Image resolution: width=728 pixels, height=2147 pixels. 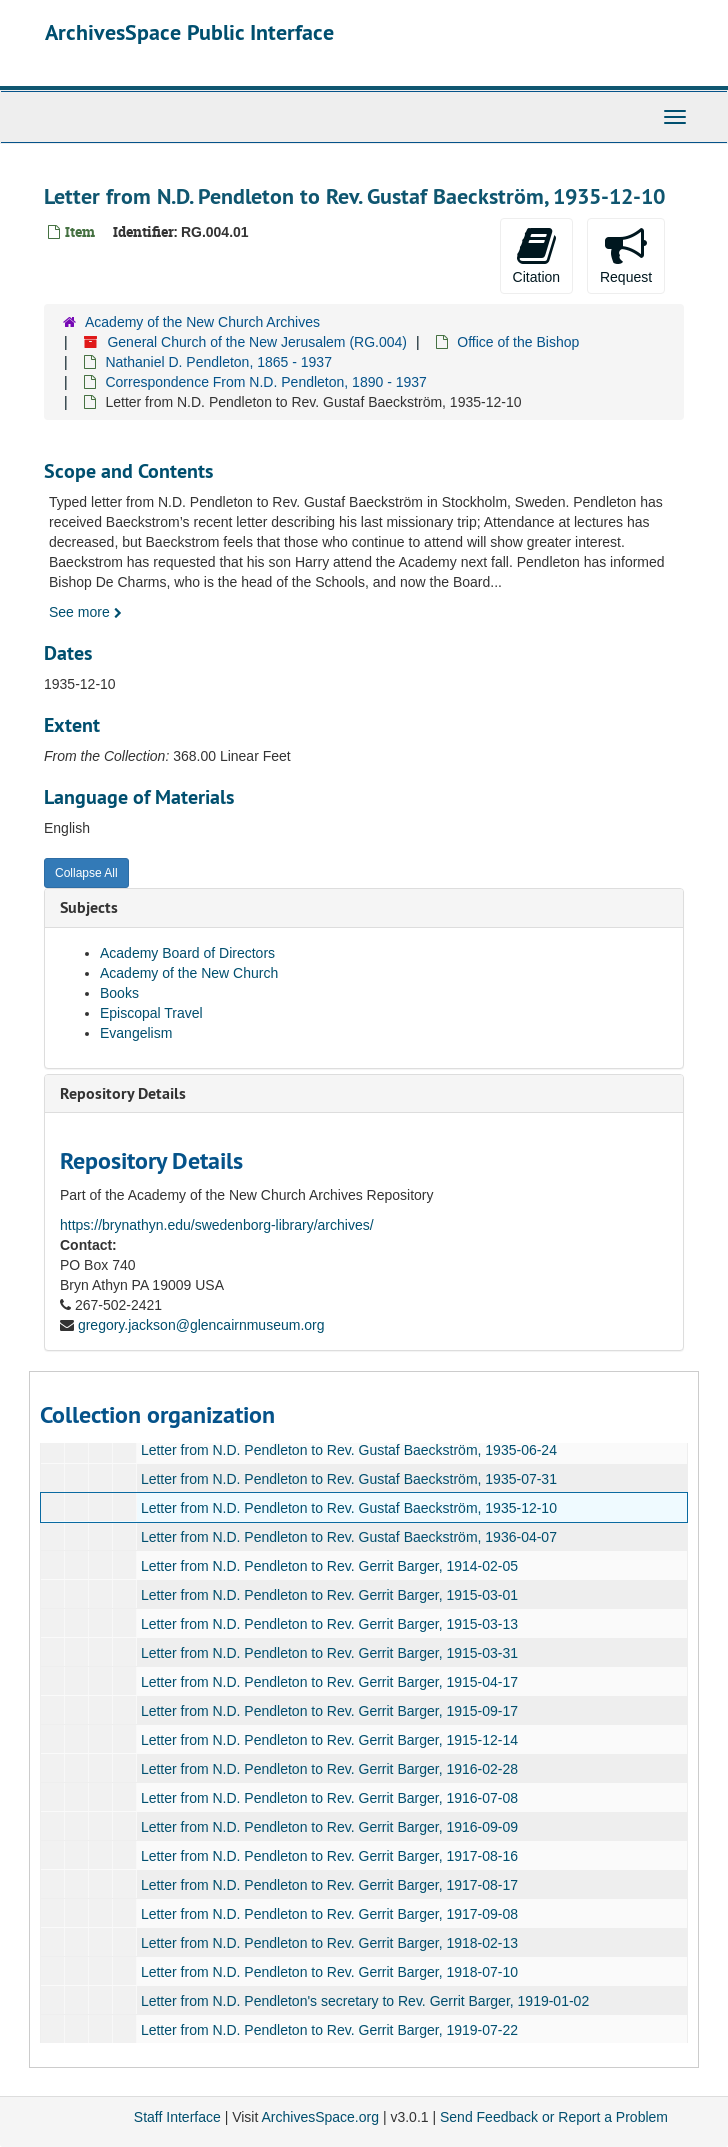 I want to click on Letter from N.D. Pendleton to Rev. Gerrit Barger, 1918-07-10, so click(x=329, y=1972).